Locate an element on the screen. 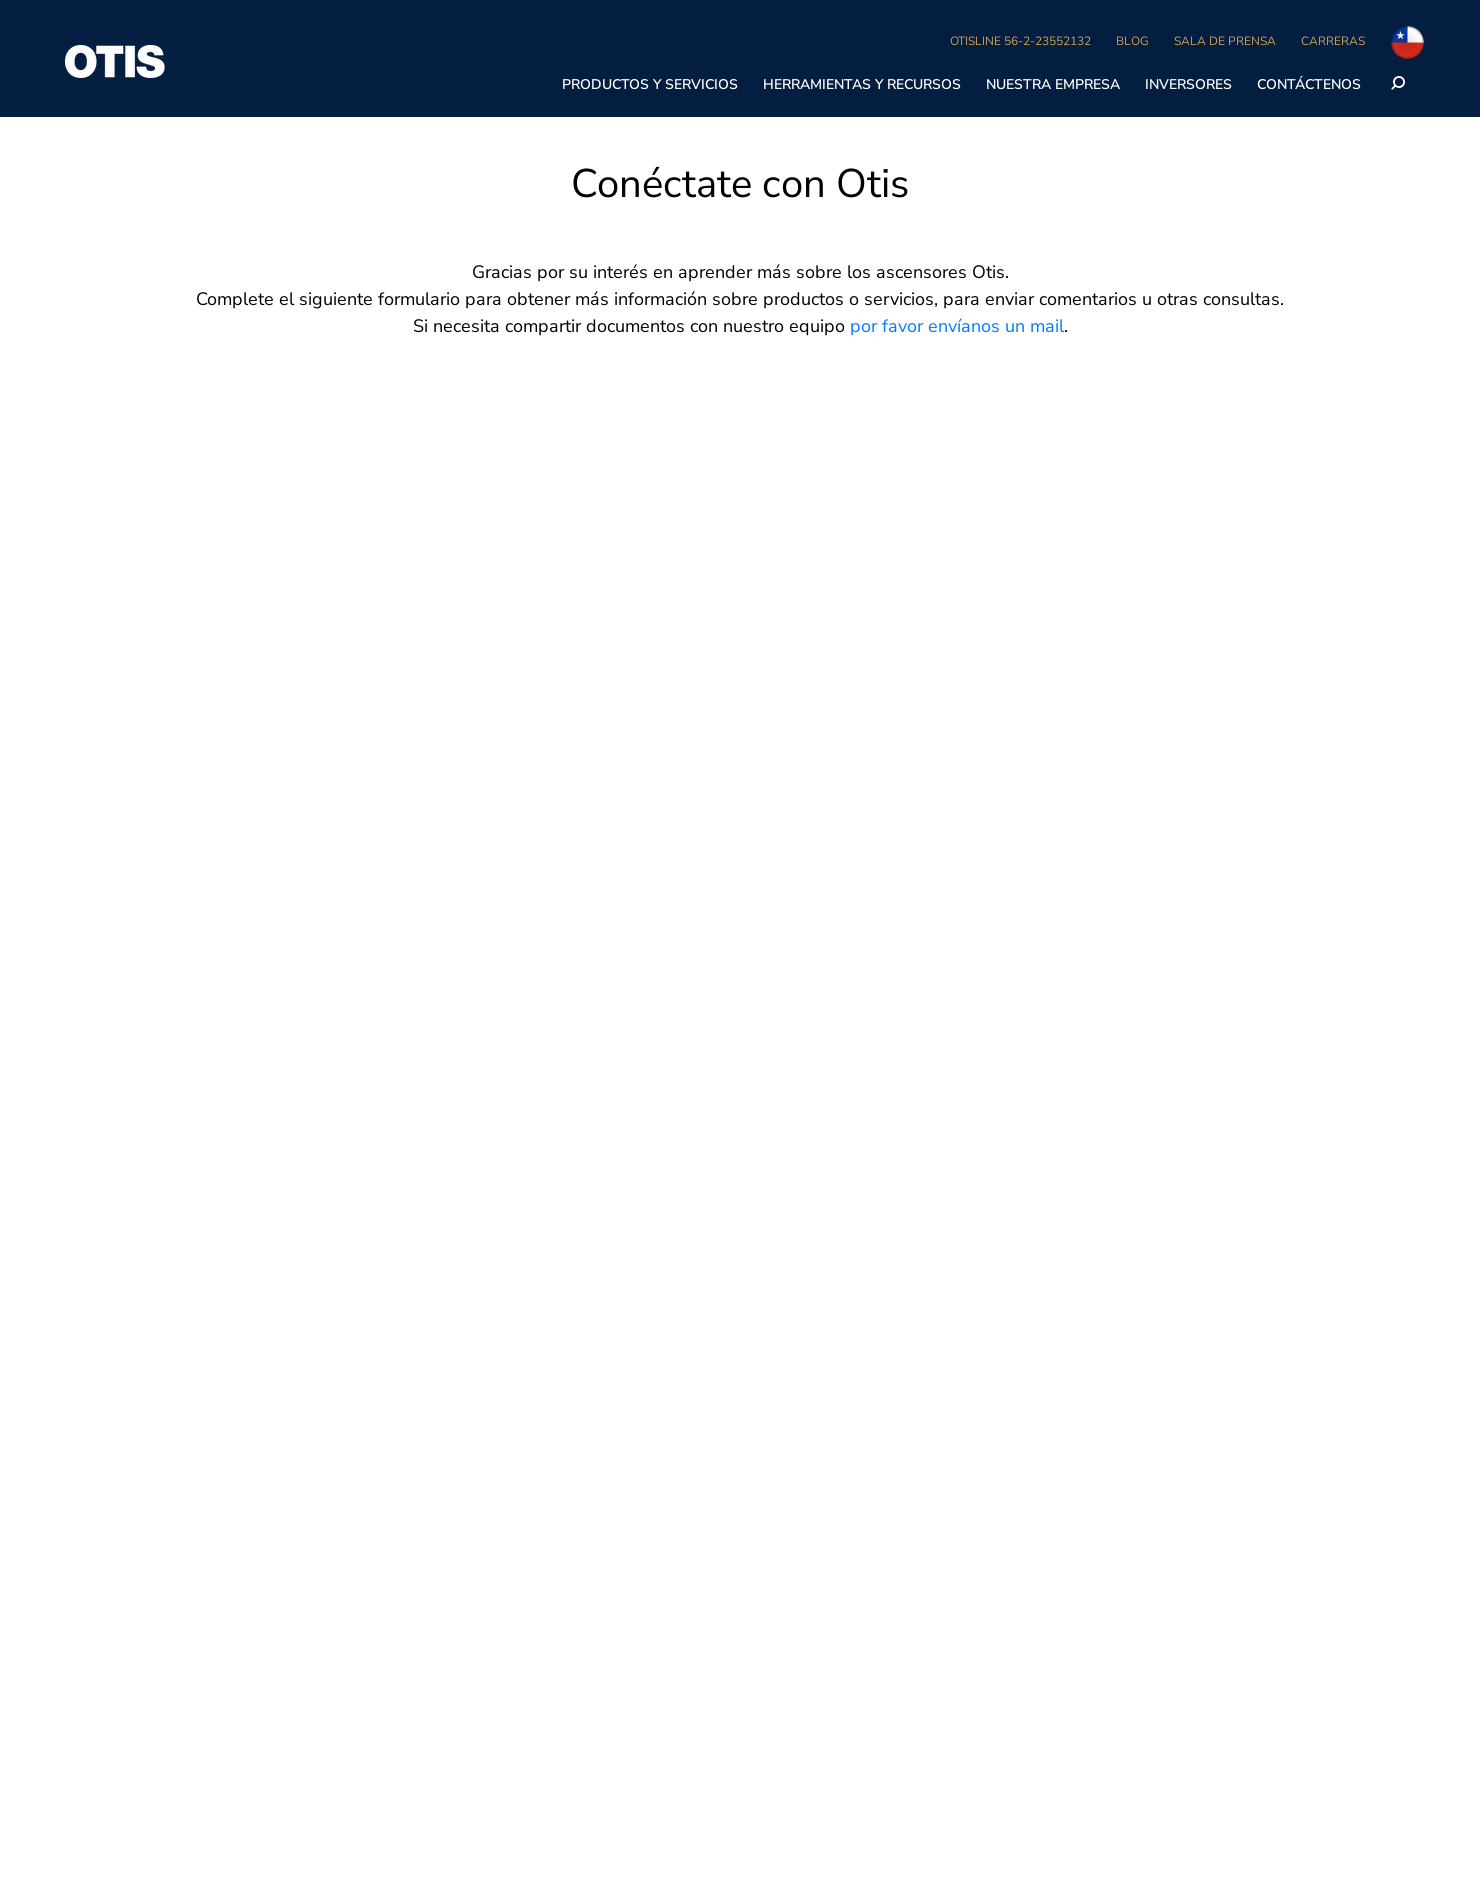  [region] is located at coordinates (740, 35).